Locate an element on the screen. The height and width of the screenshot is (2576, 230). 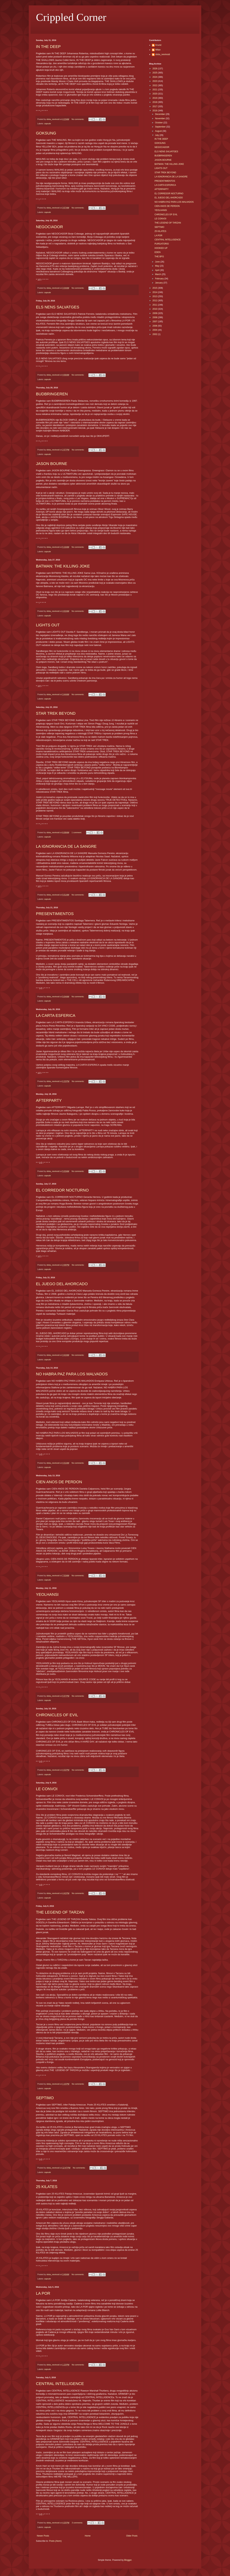
October is located at coordinates (159, 122).